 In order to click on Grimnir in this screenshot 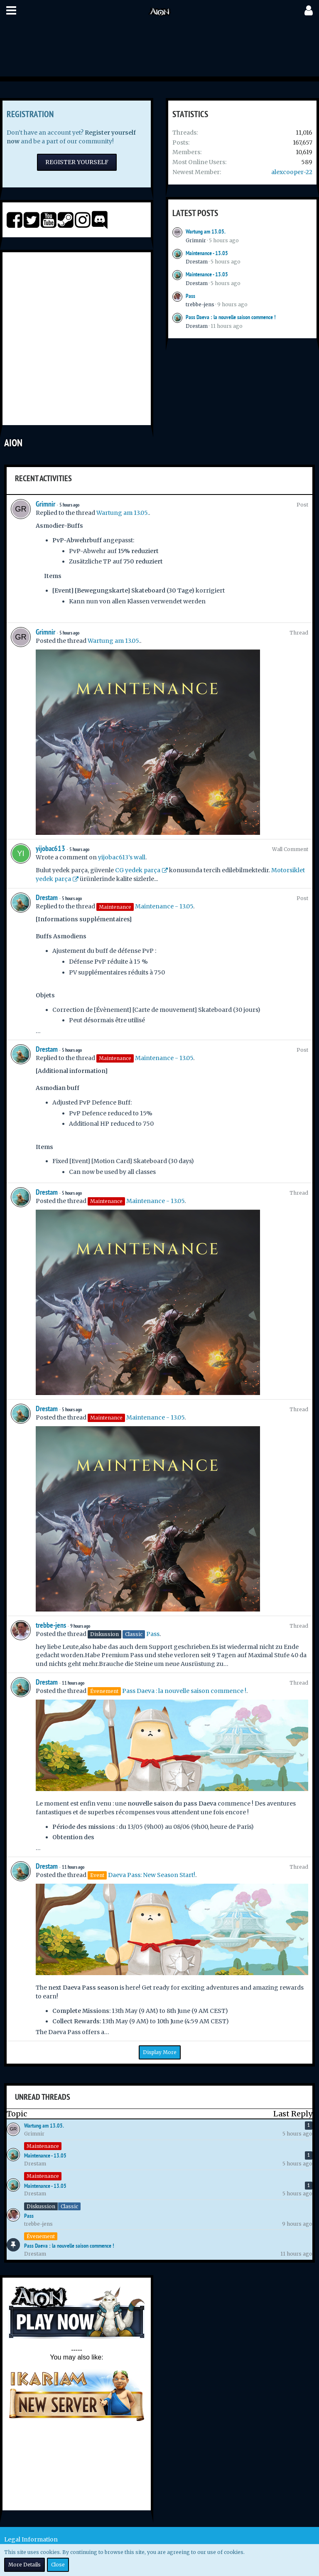, I will do `click(196, 240)`.